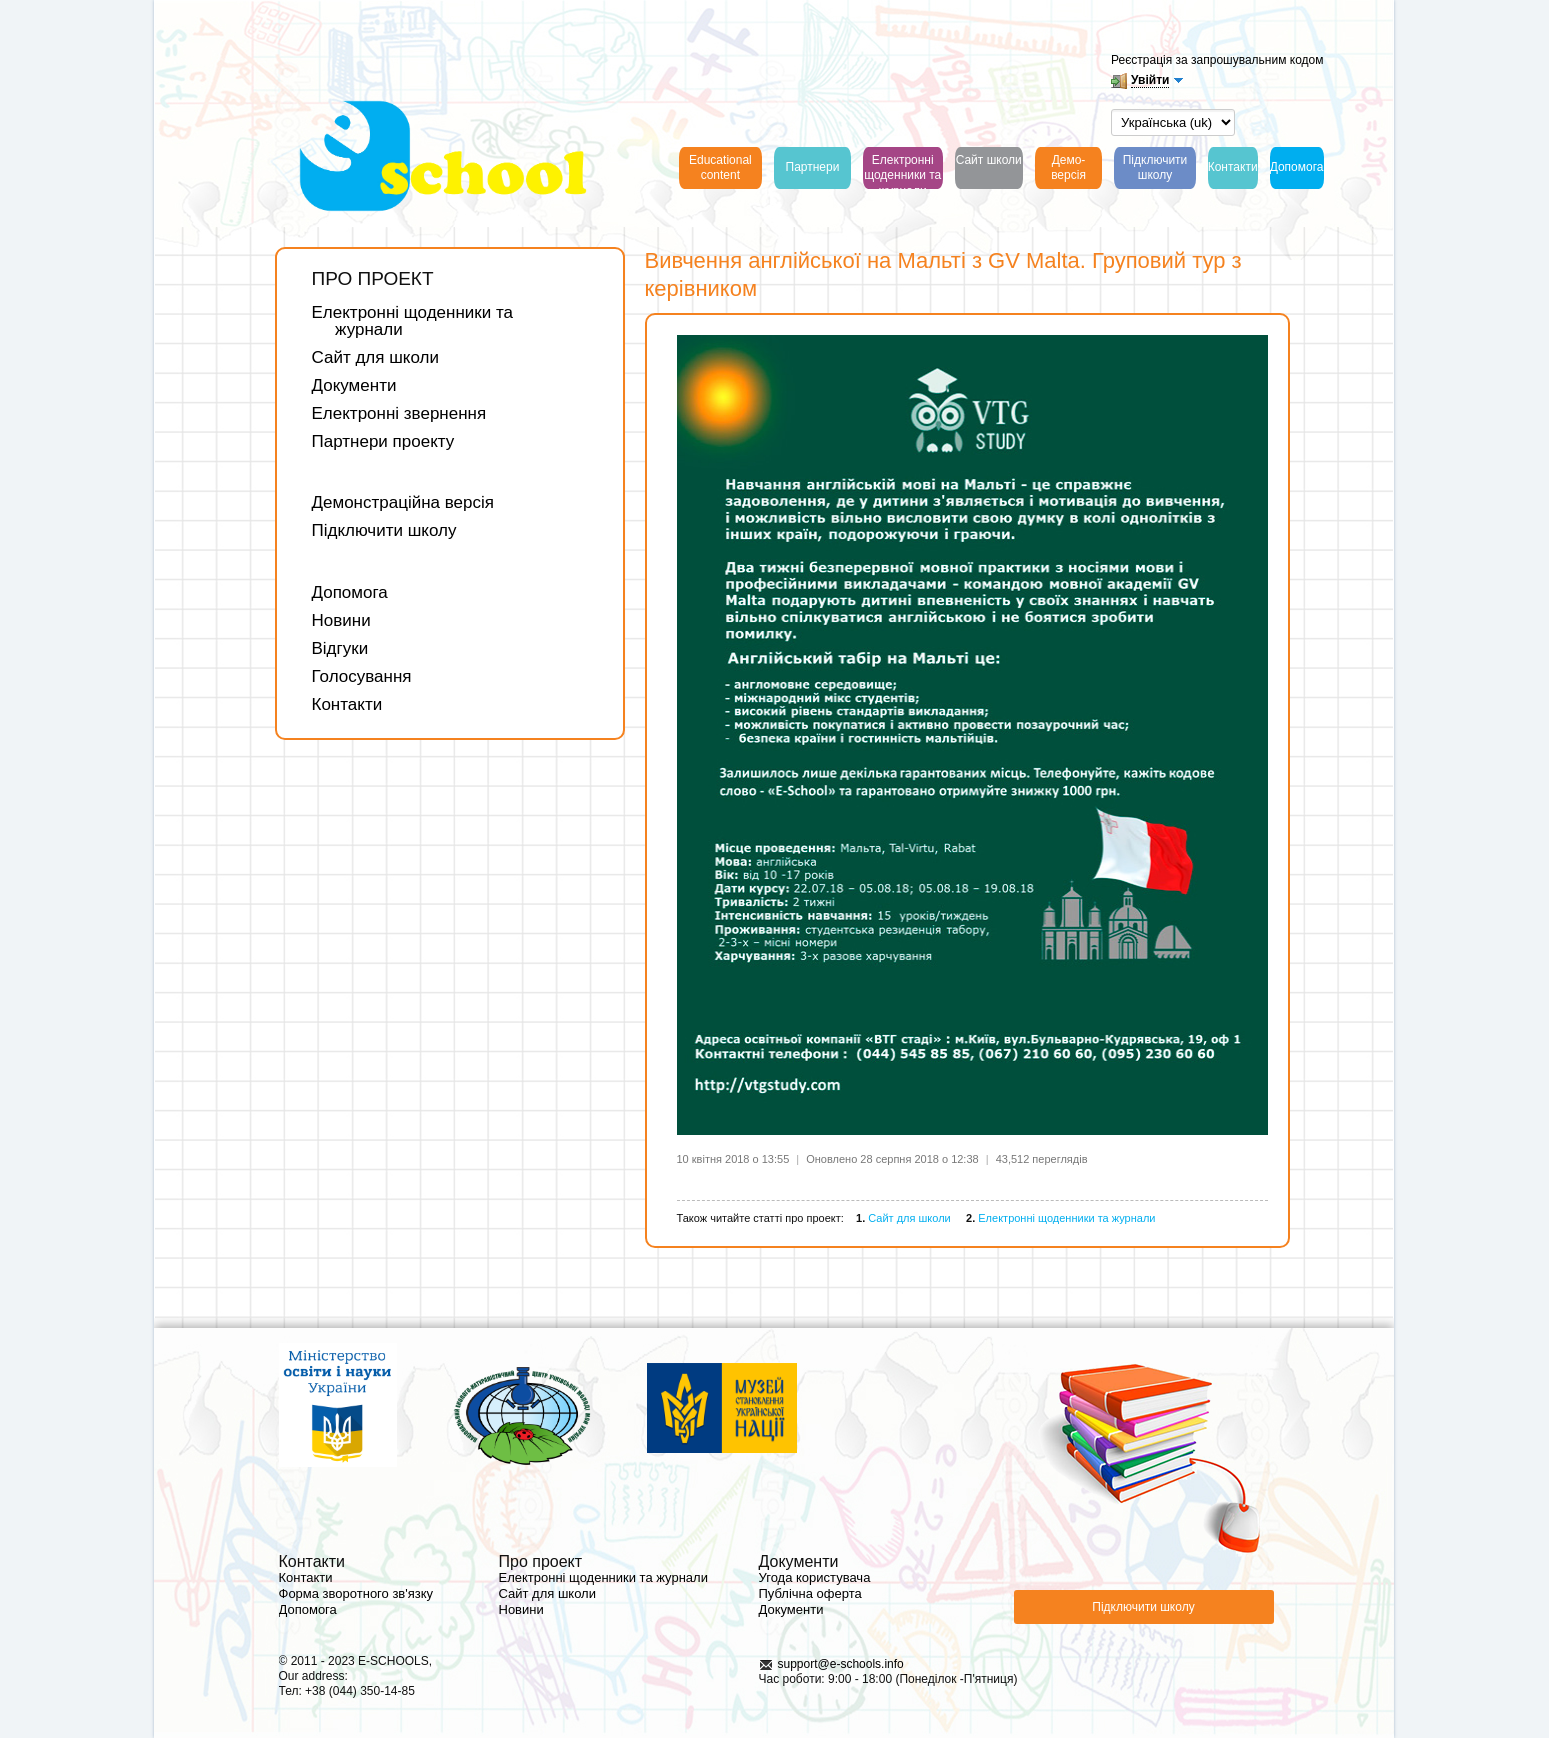  What do you see at coordinates (384, 530) in the screenshot?
I see `Підключити школу` at bounding box center [384, 530].